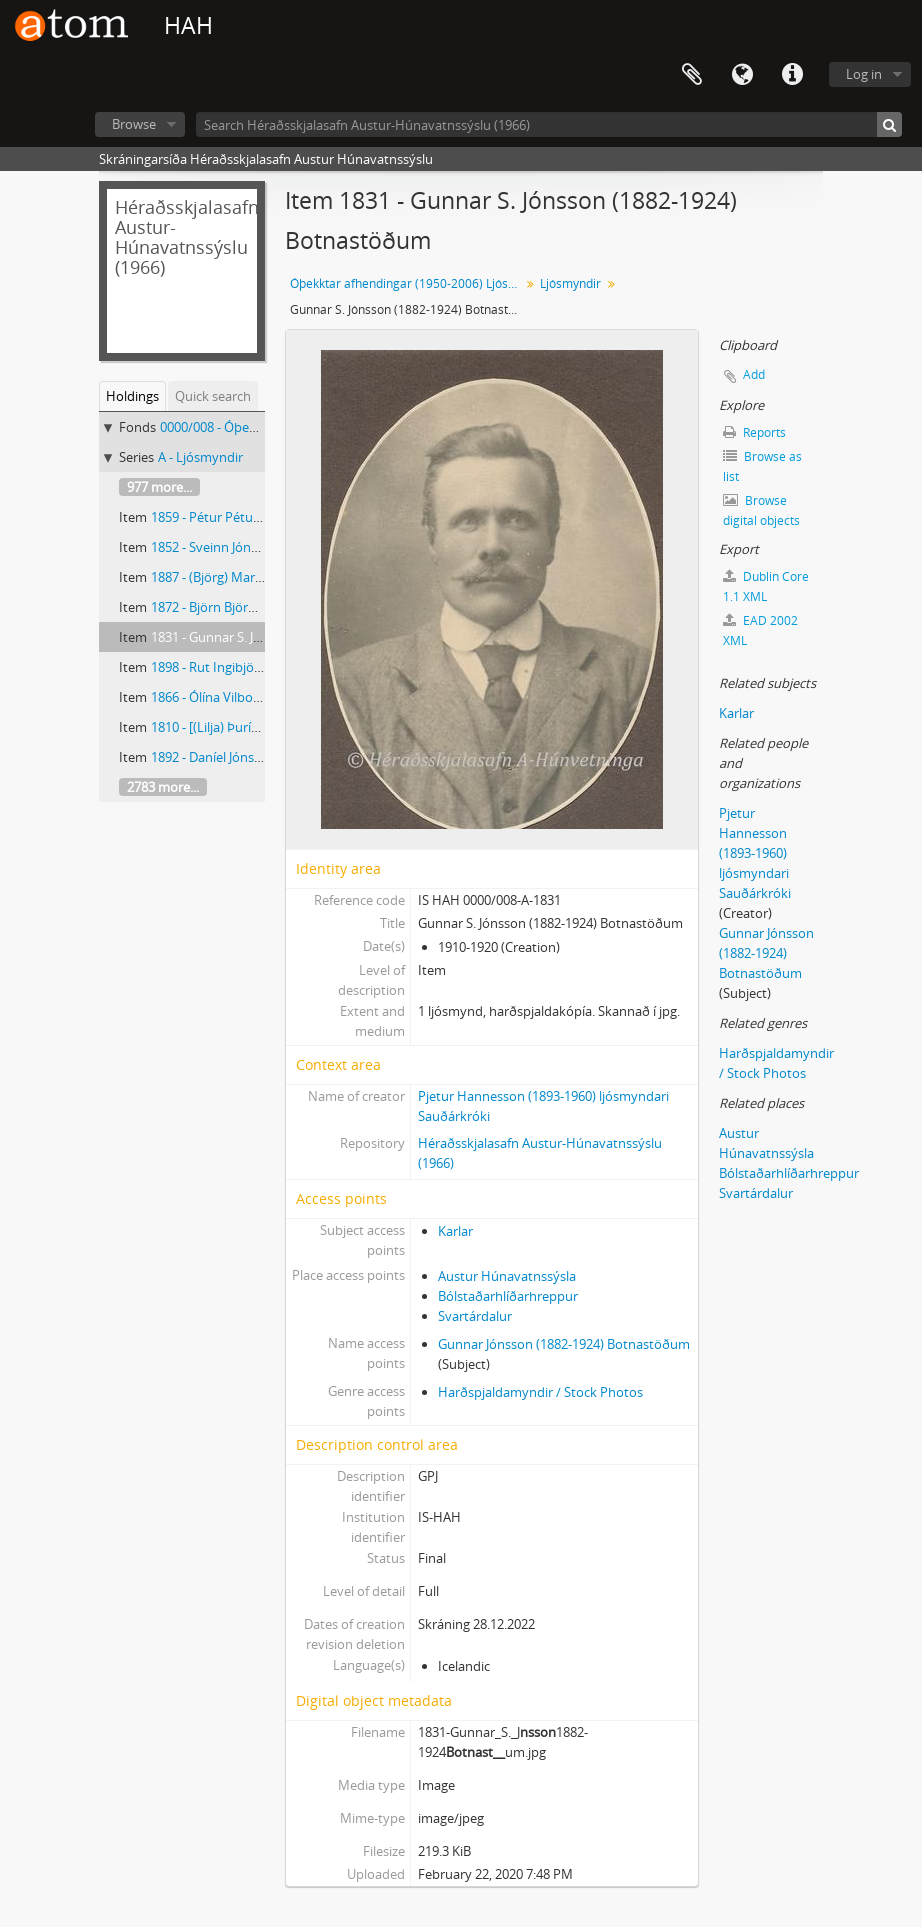  Describe the element at coordinates (134, 124) in the screenshot. I see `Browse` at that location.